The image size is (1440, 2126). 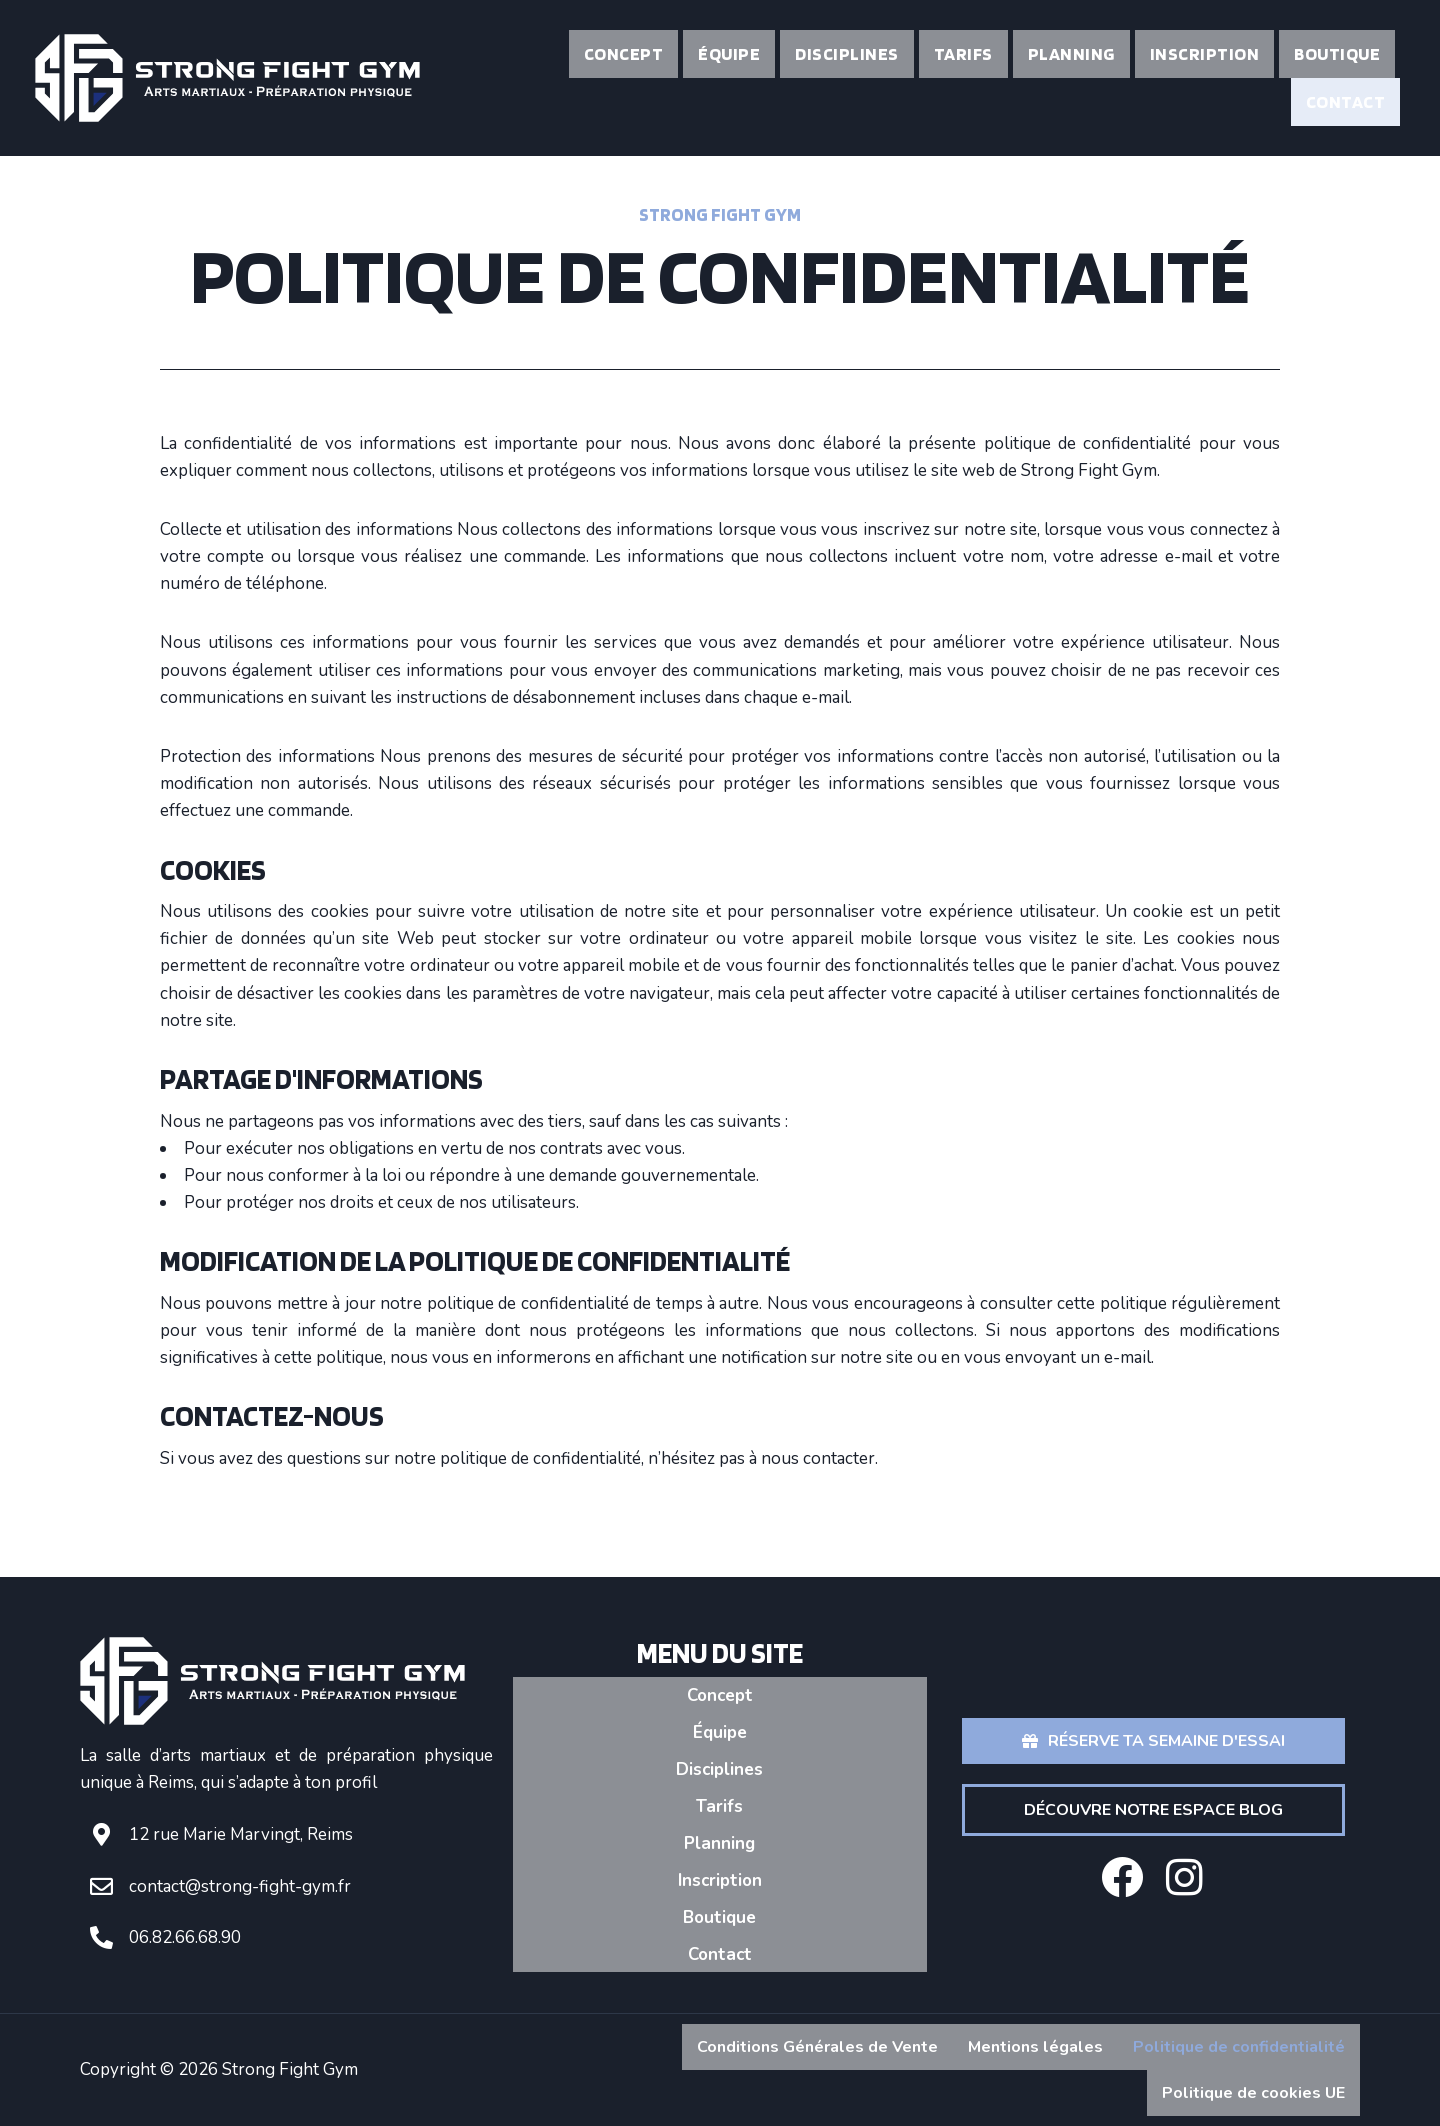 I want to click on Tarifs, so click(x=963, y=53).